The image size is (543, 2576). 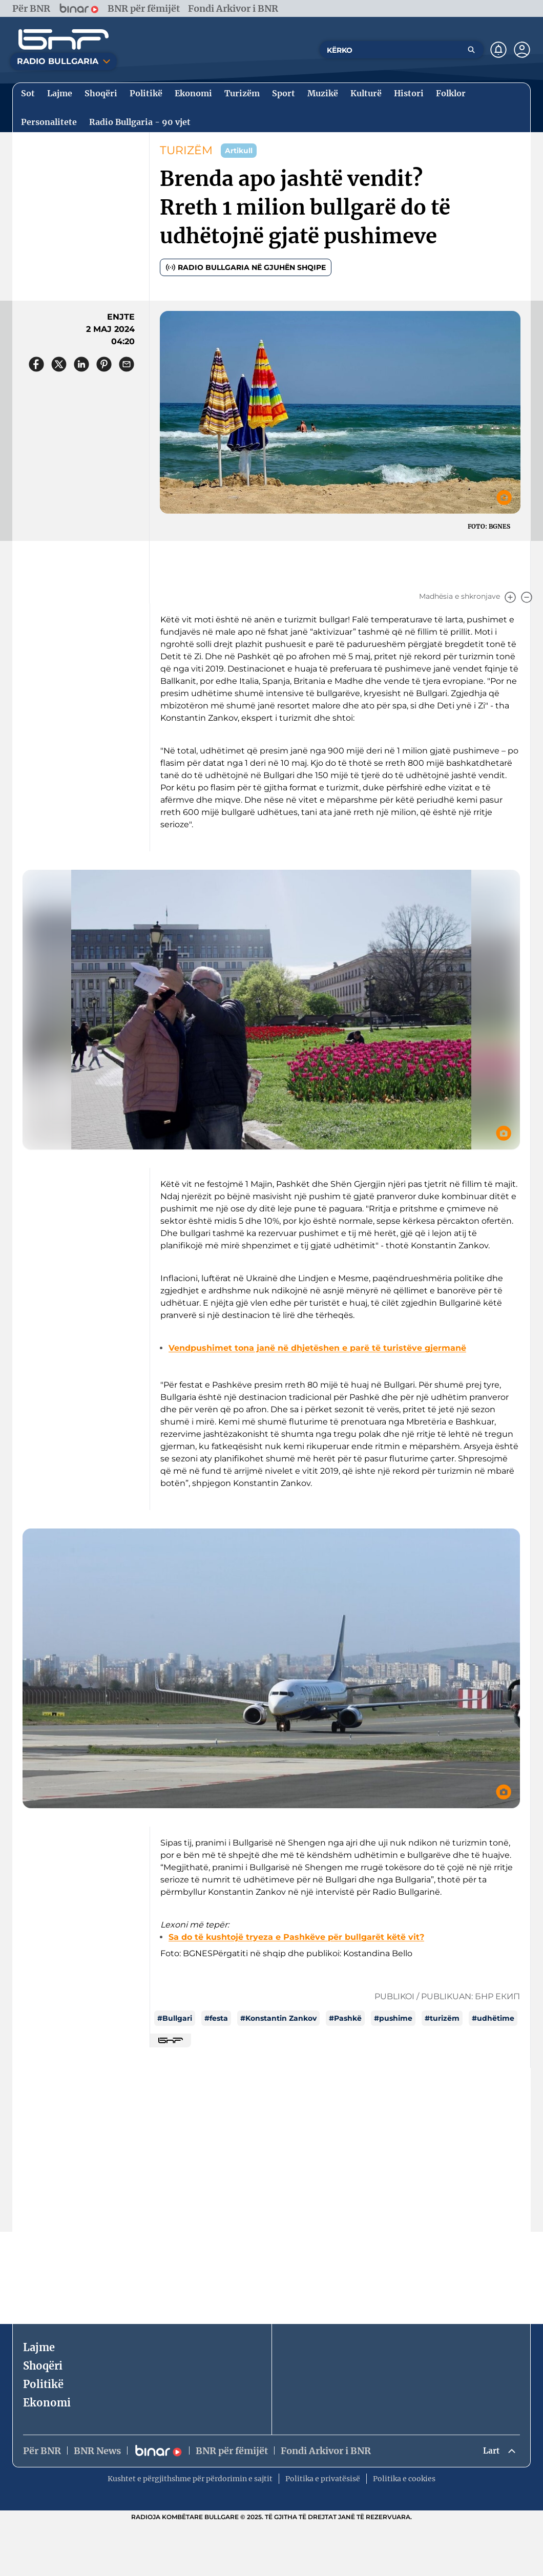 What do you see at coordinates (104, 364) in the screenshot?
I see `[Сподели в Pinterest]` at bounding box center [104, 364].